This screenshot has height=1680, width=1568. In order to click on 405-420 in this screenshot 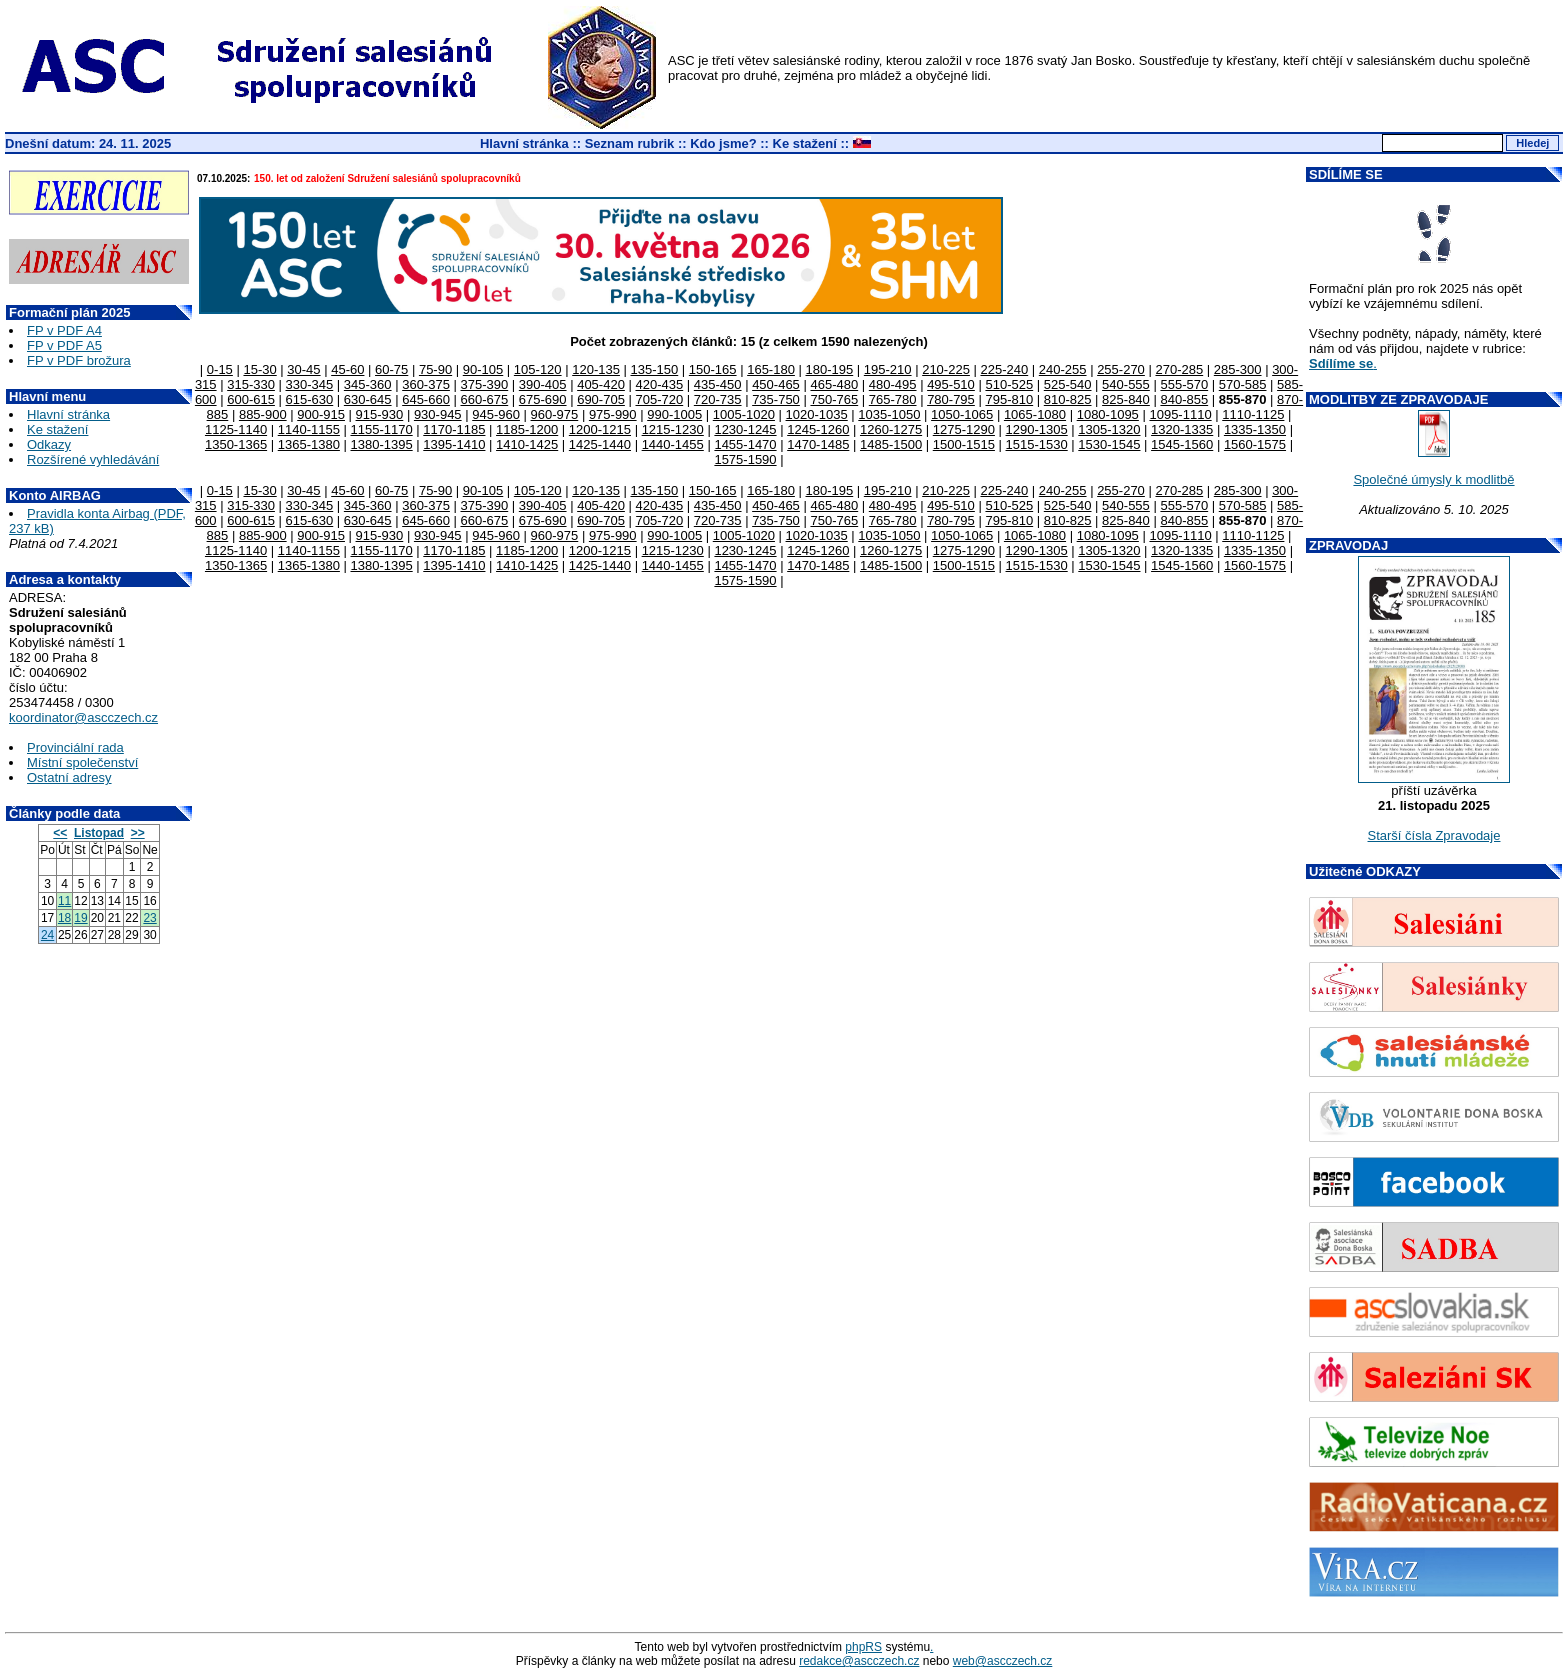, I will do `click(601, 384)`.